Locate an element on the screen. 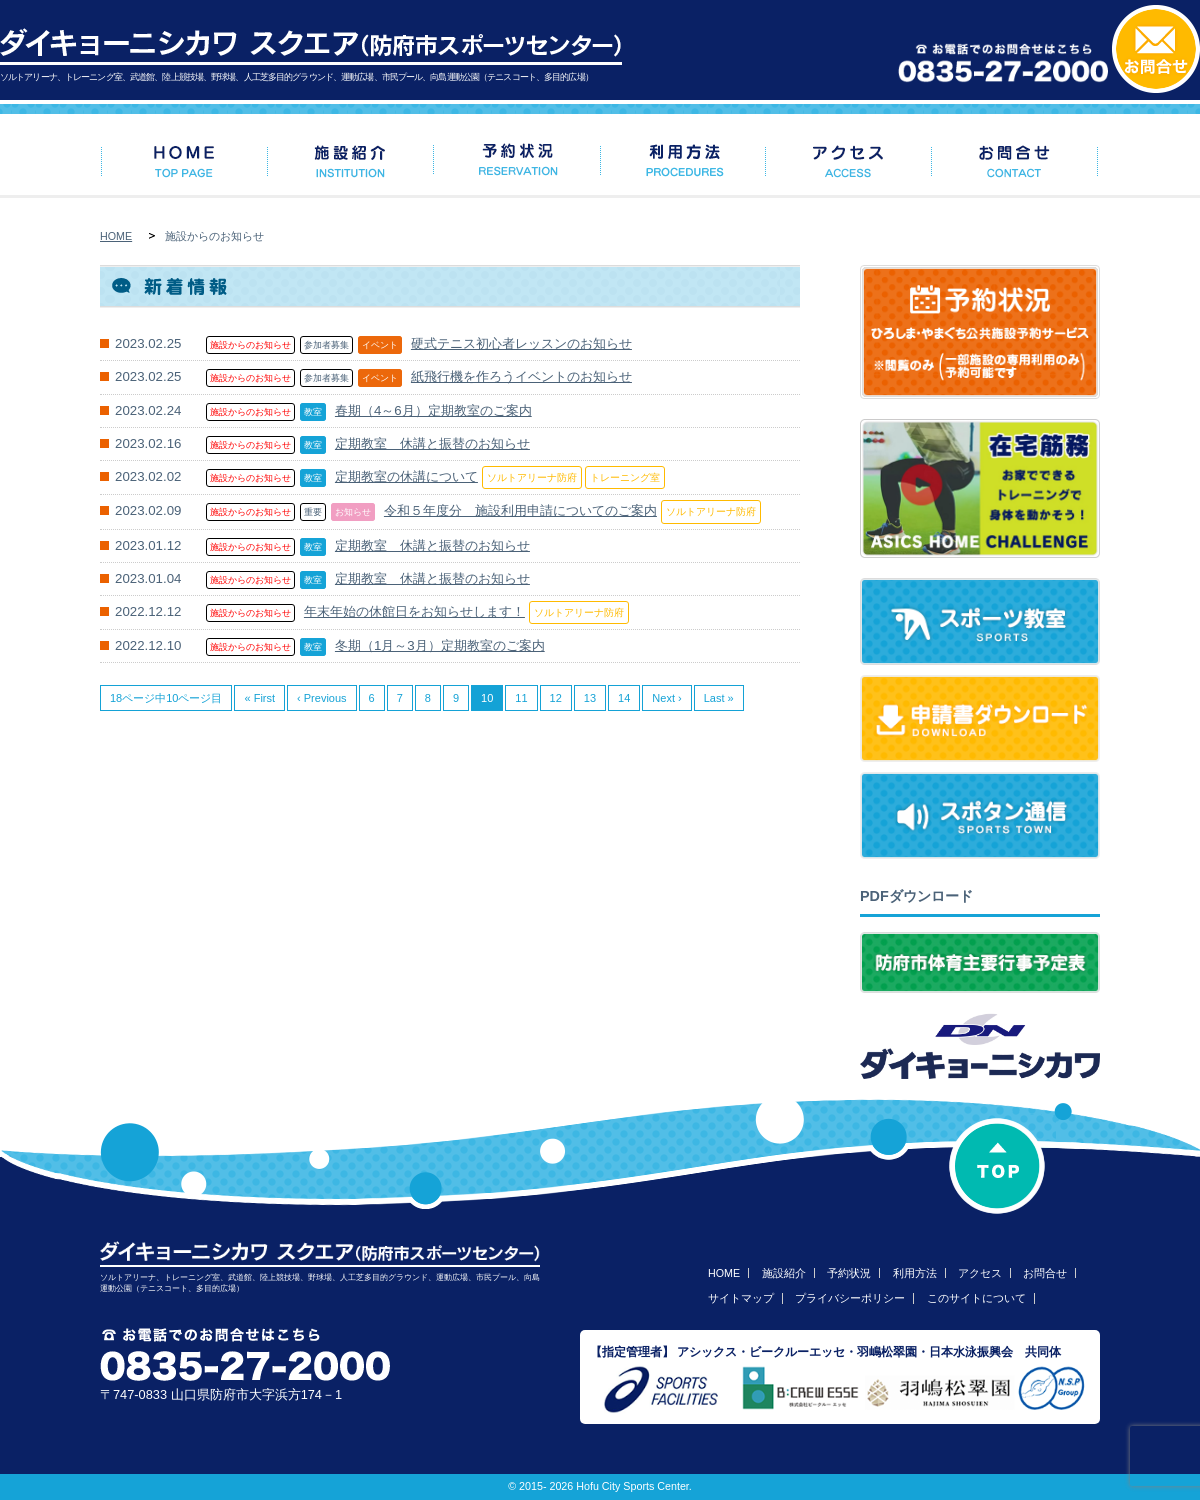 This screenshot has height=1500, width=1200. プライバシーポリシー is located at coordinates (850, 1298).